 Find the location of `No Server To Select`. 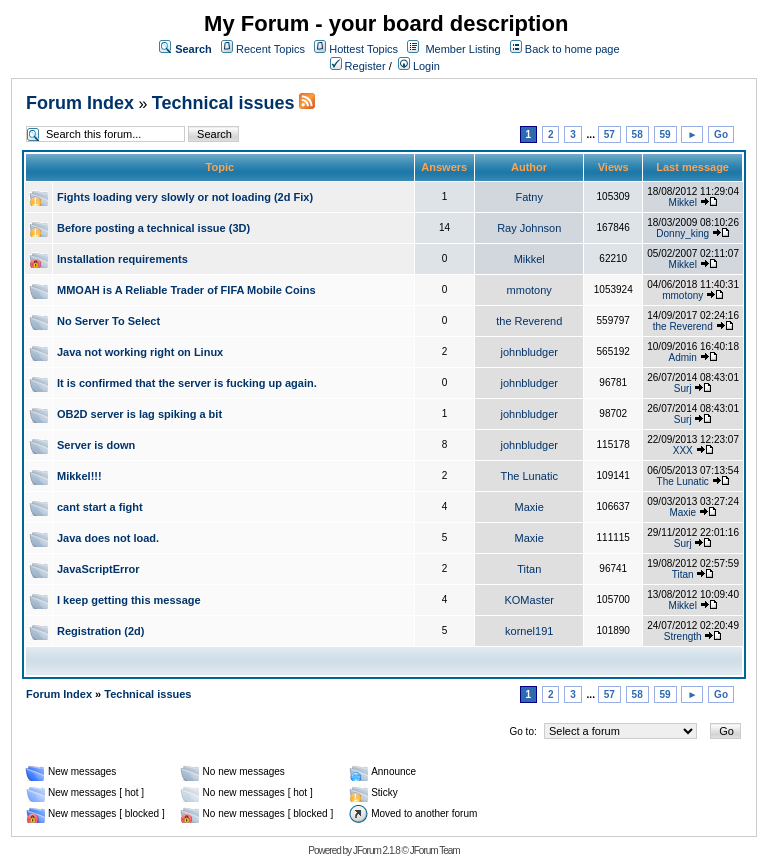

No Server To Select is located at coordinates (108, 321).